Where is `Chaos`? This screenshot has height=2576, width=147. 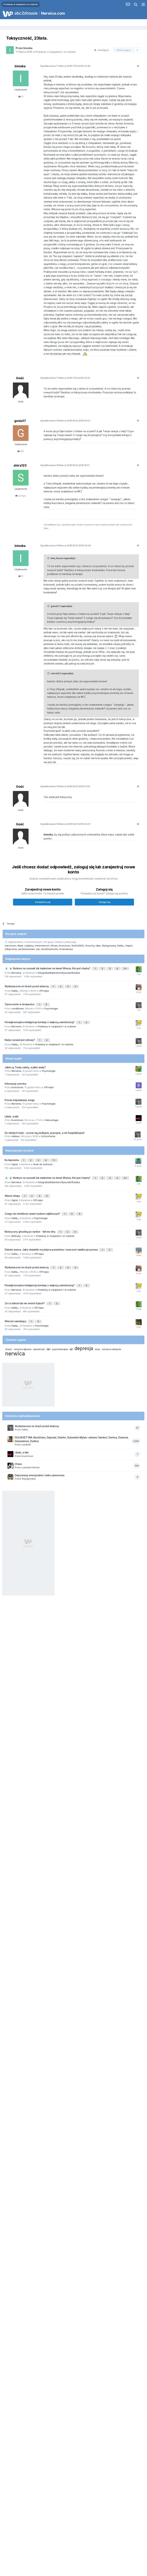 Chaos is located at coordinates (18, 1405).